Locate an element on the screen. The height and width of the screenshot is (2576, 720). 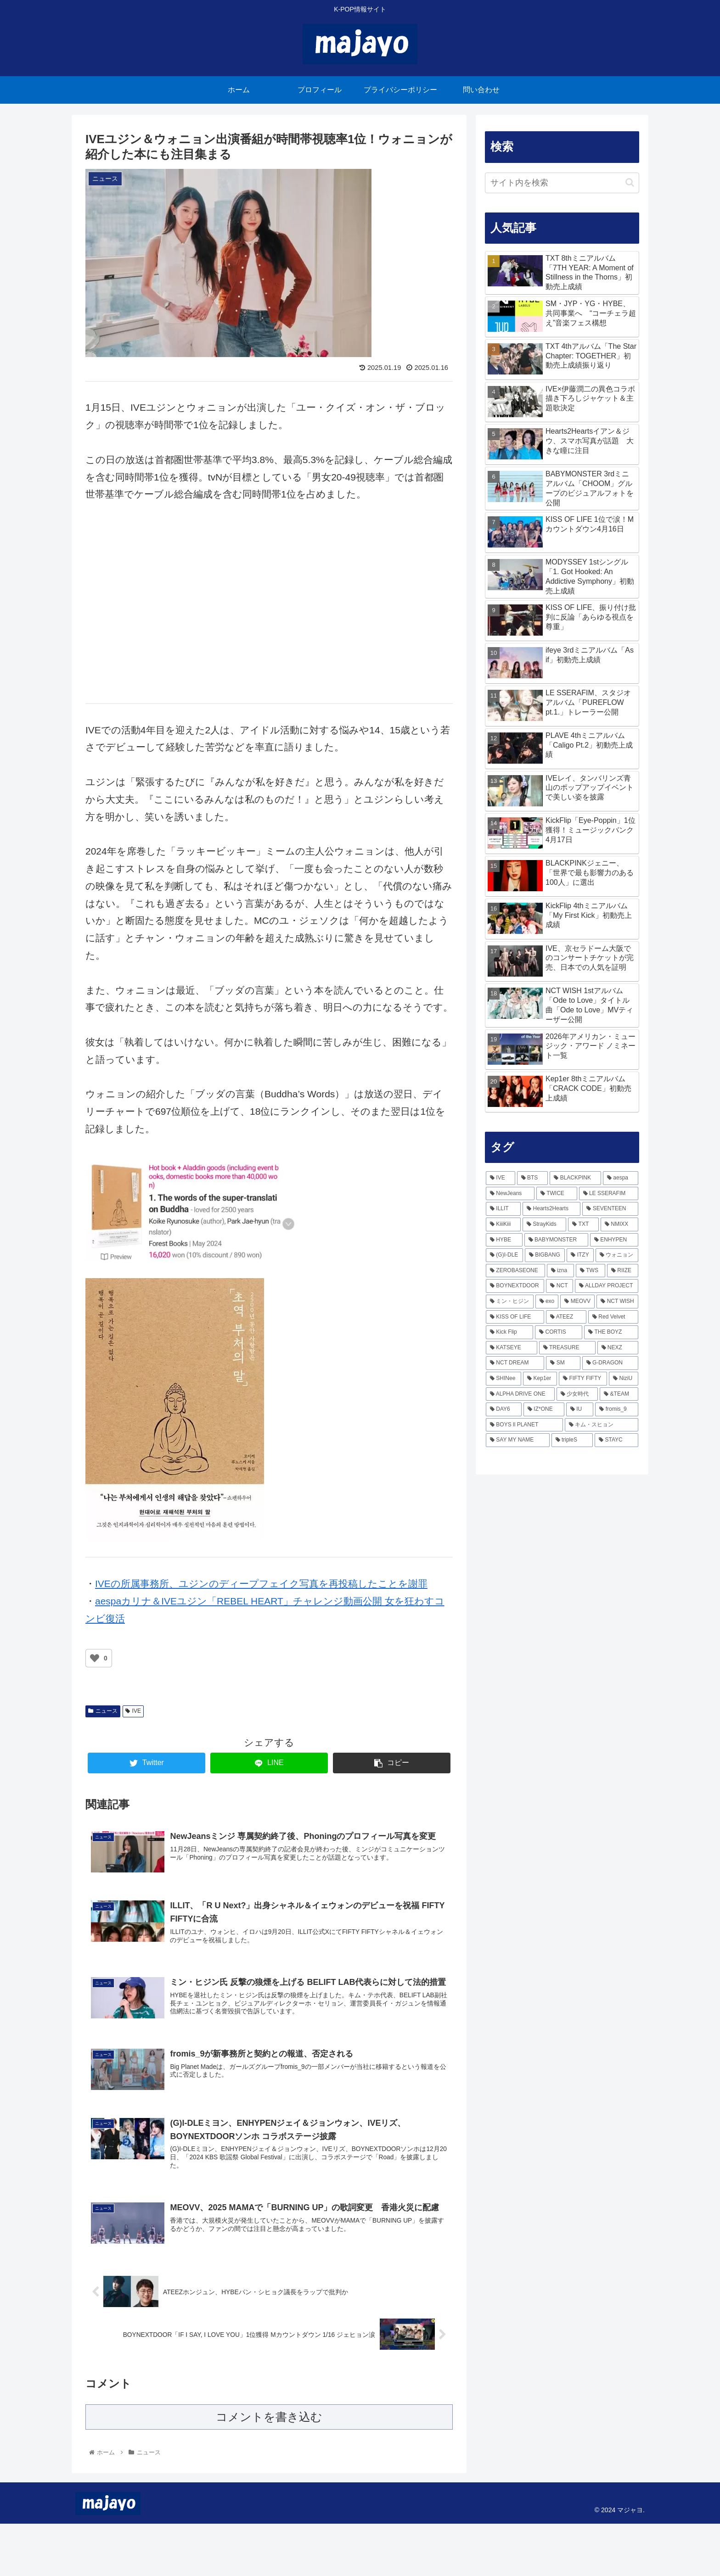
コメントを書き込む is located at coordinates (269, 2469).